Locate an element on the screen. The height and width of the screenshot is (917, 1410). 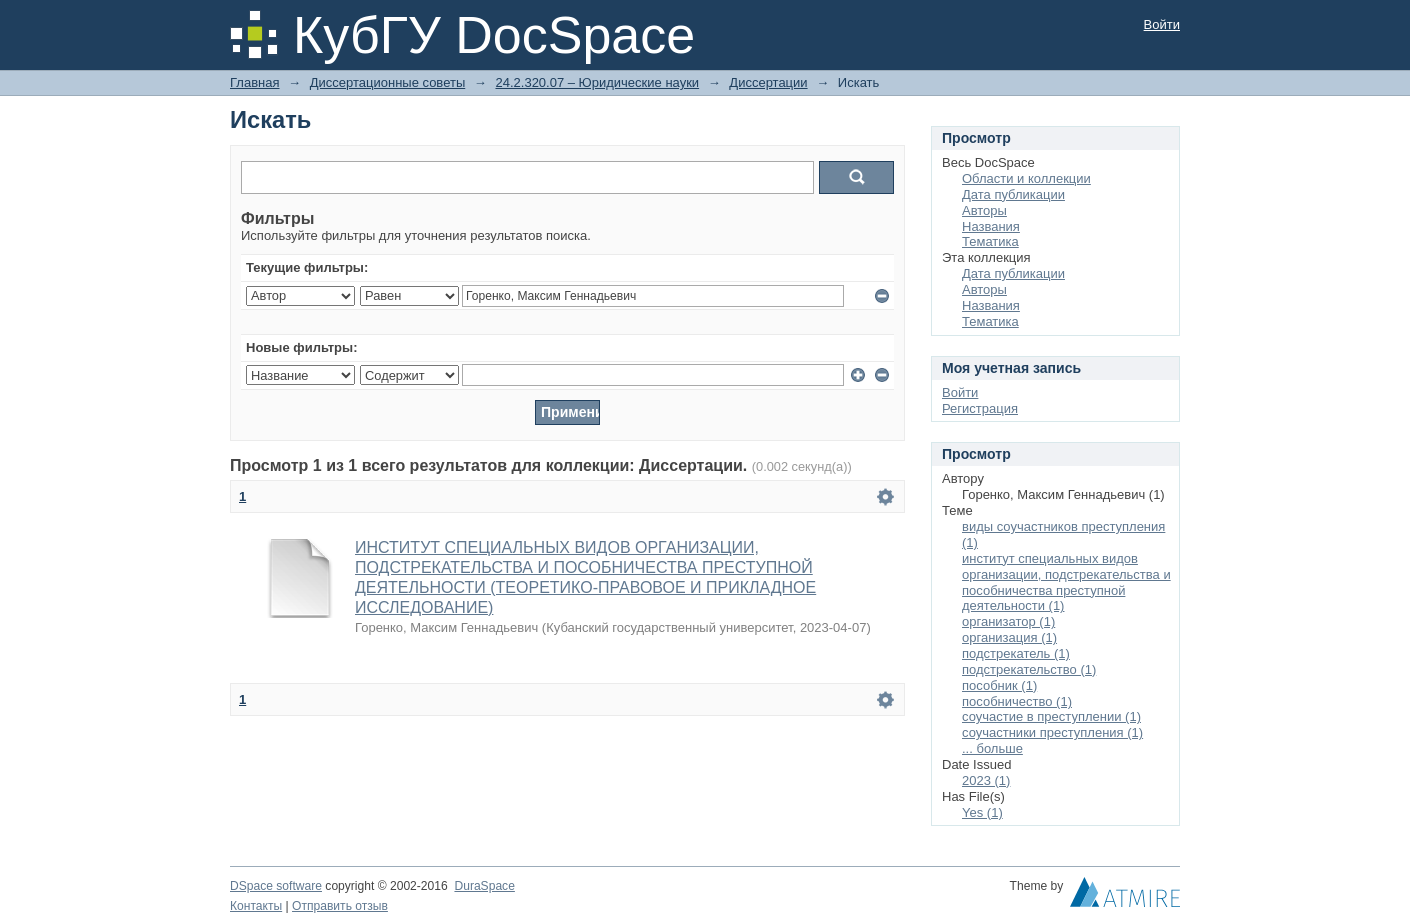
организатор (1) is located at coordinates (1008, 621).